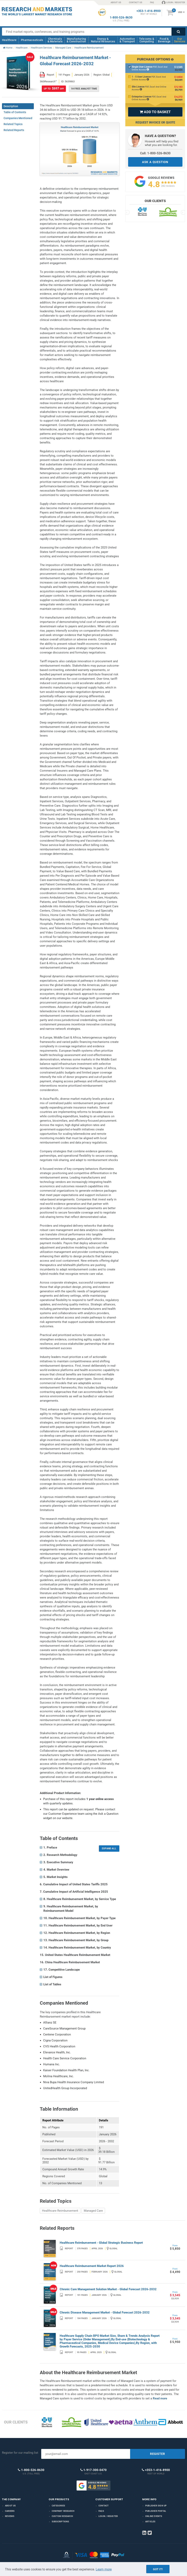 The height and width of the screenshot is (2576, 187). I want to click on Learn more, so click(104, 2569).